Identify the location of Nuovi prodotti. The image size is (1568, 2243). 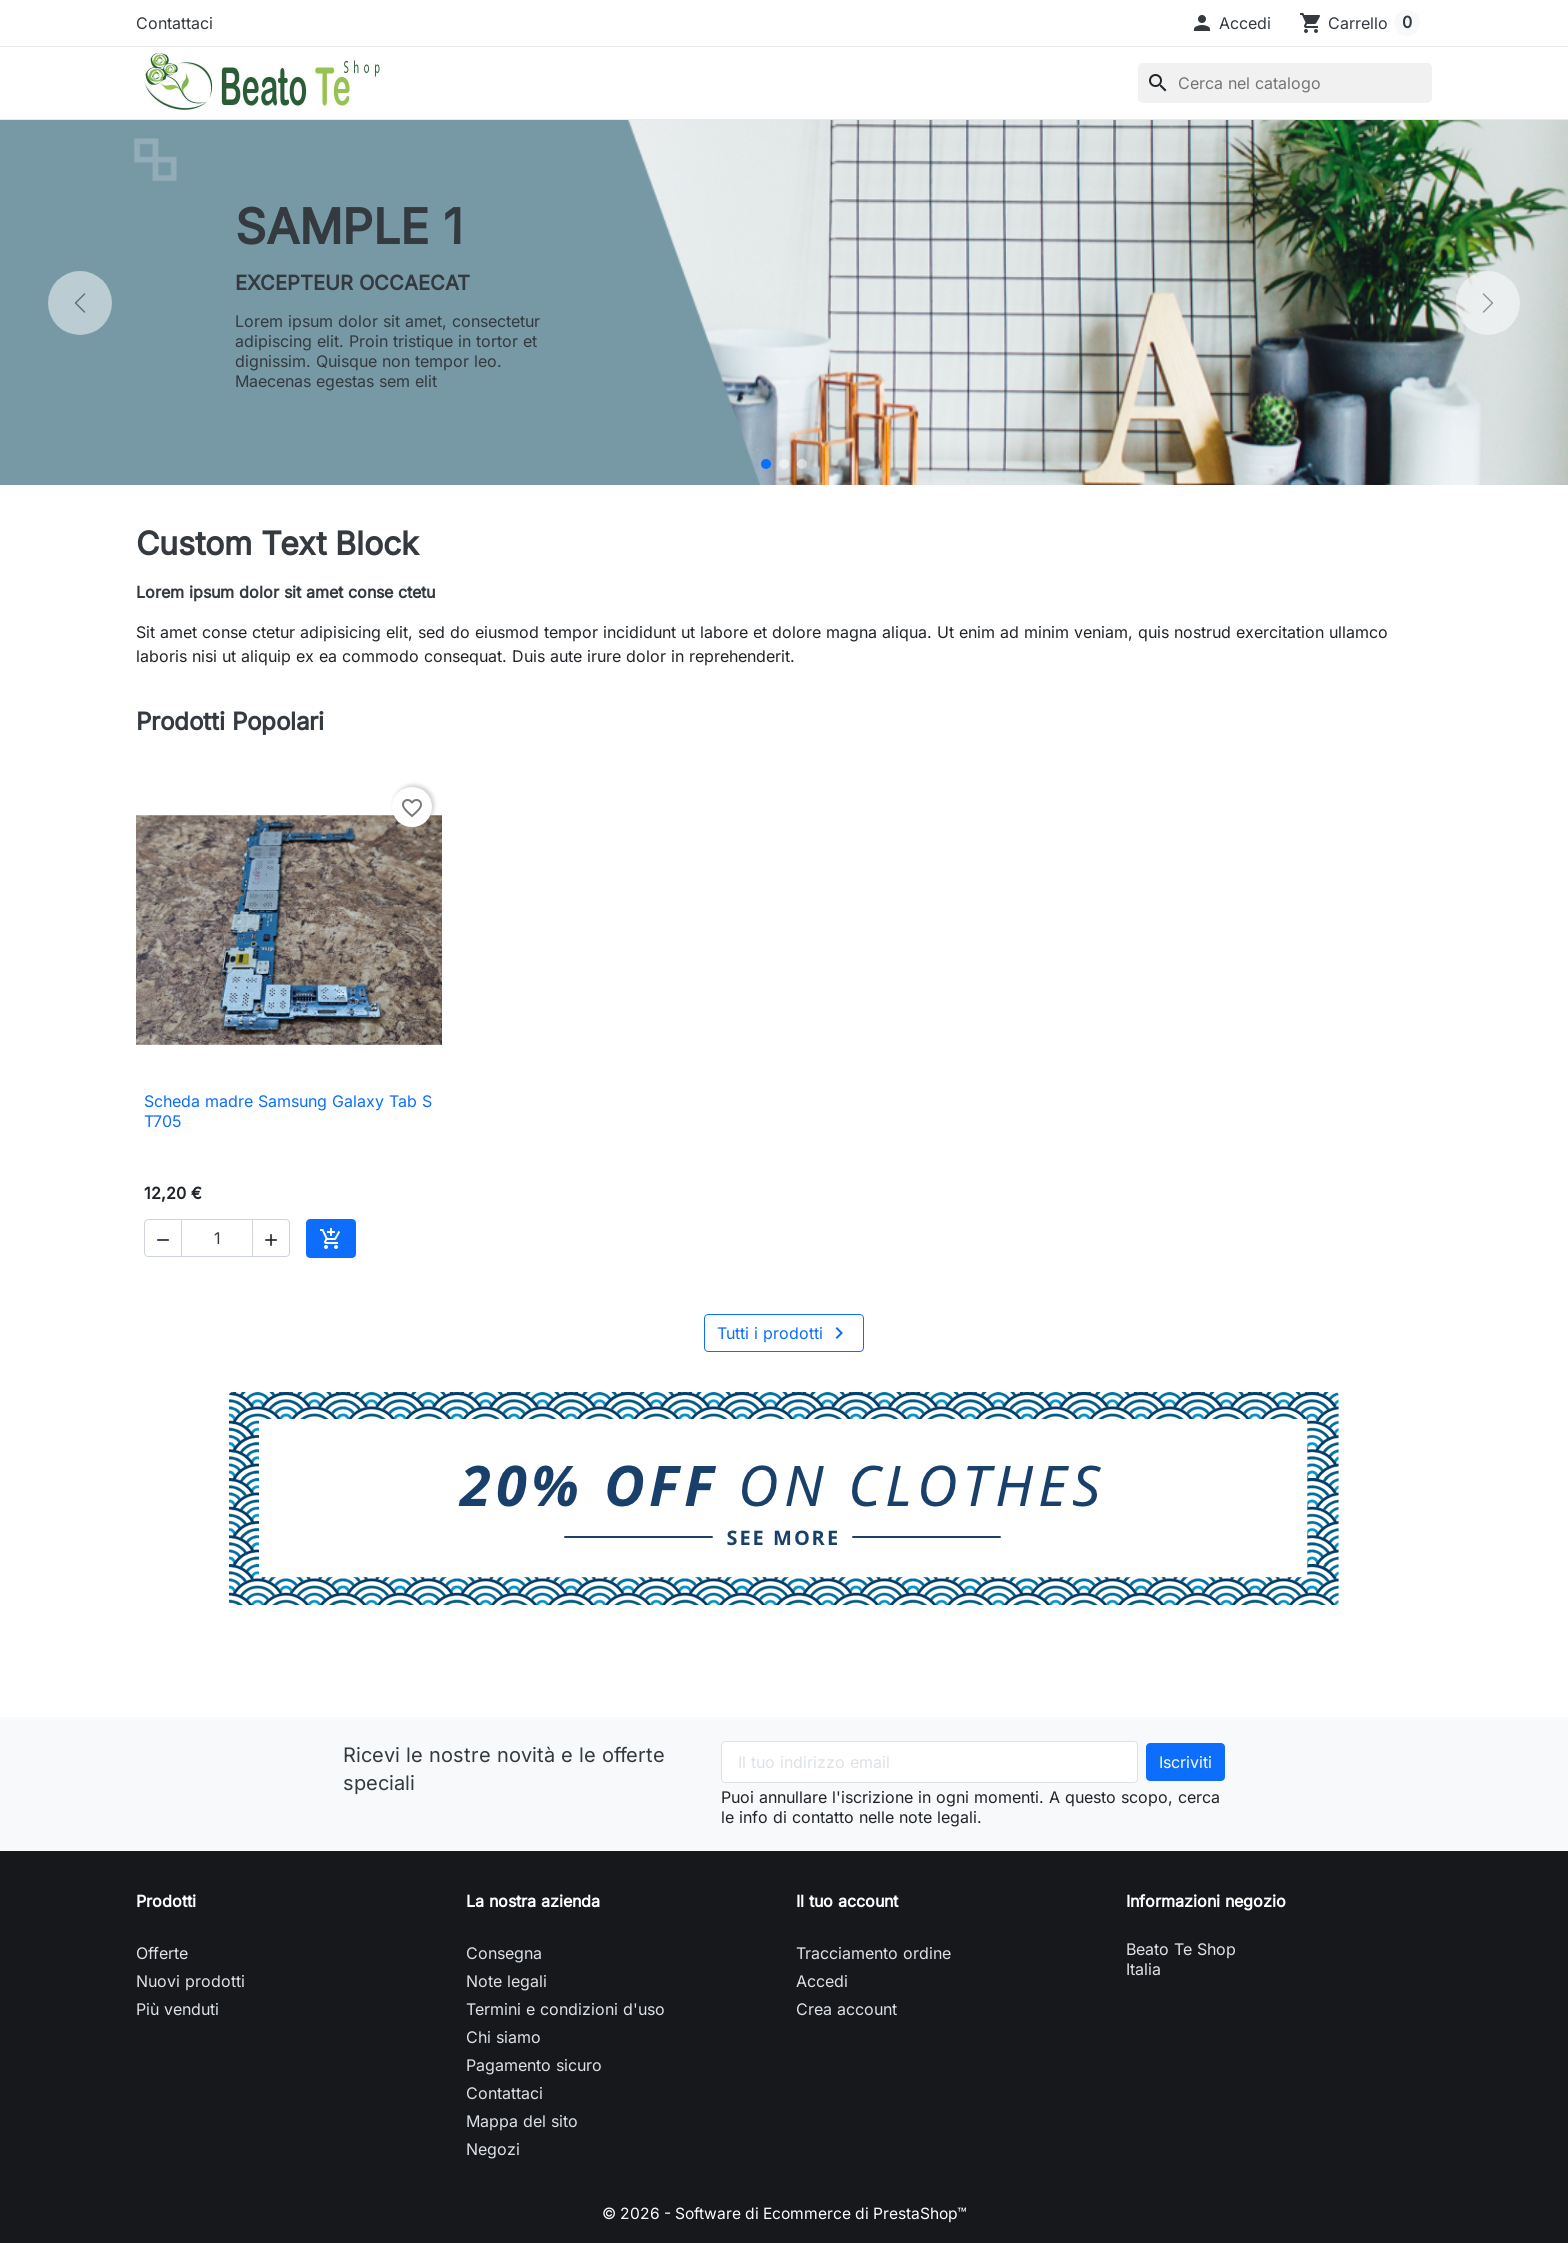
(190, 1981).